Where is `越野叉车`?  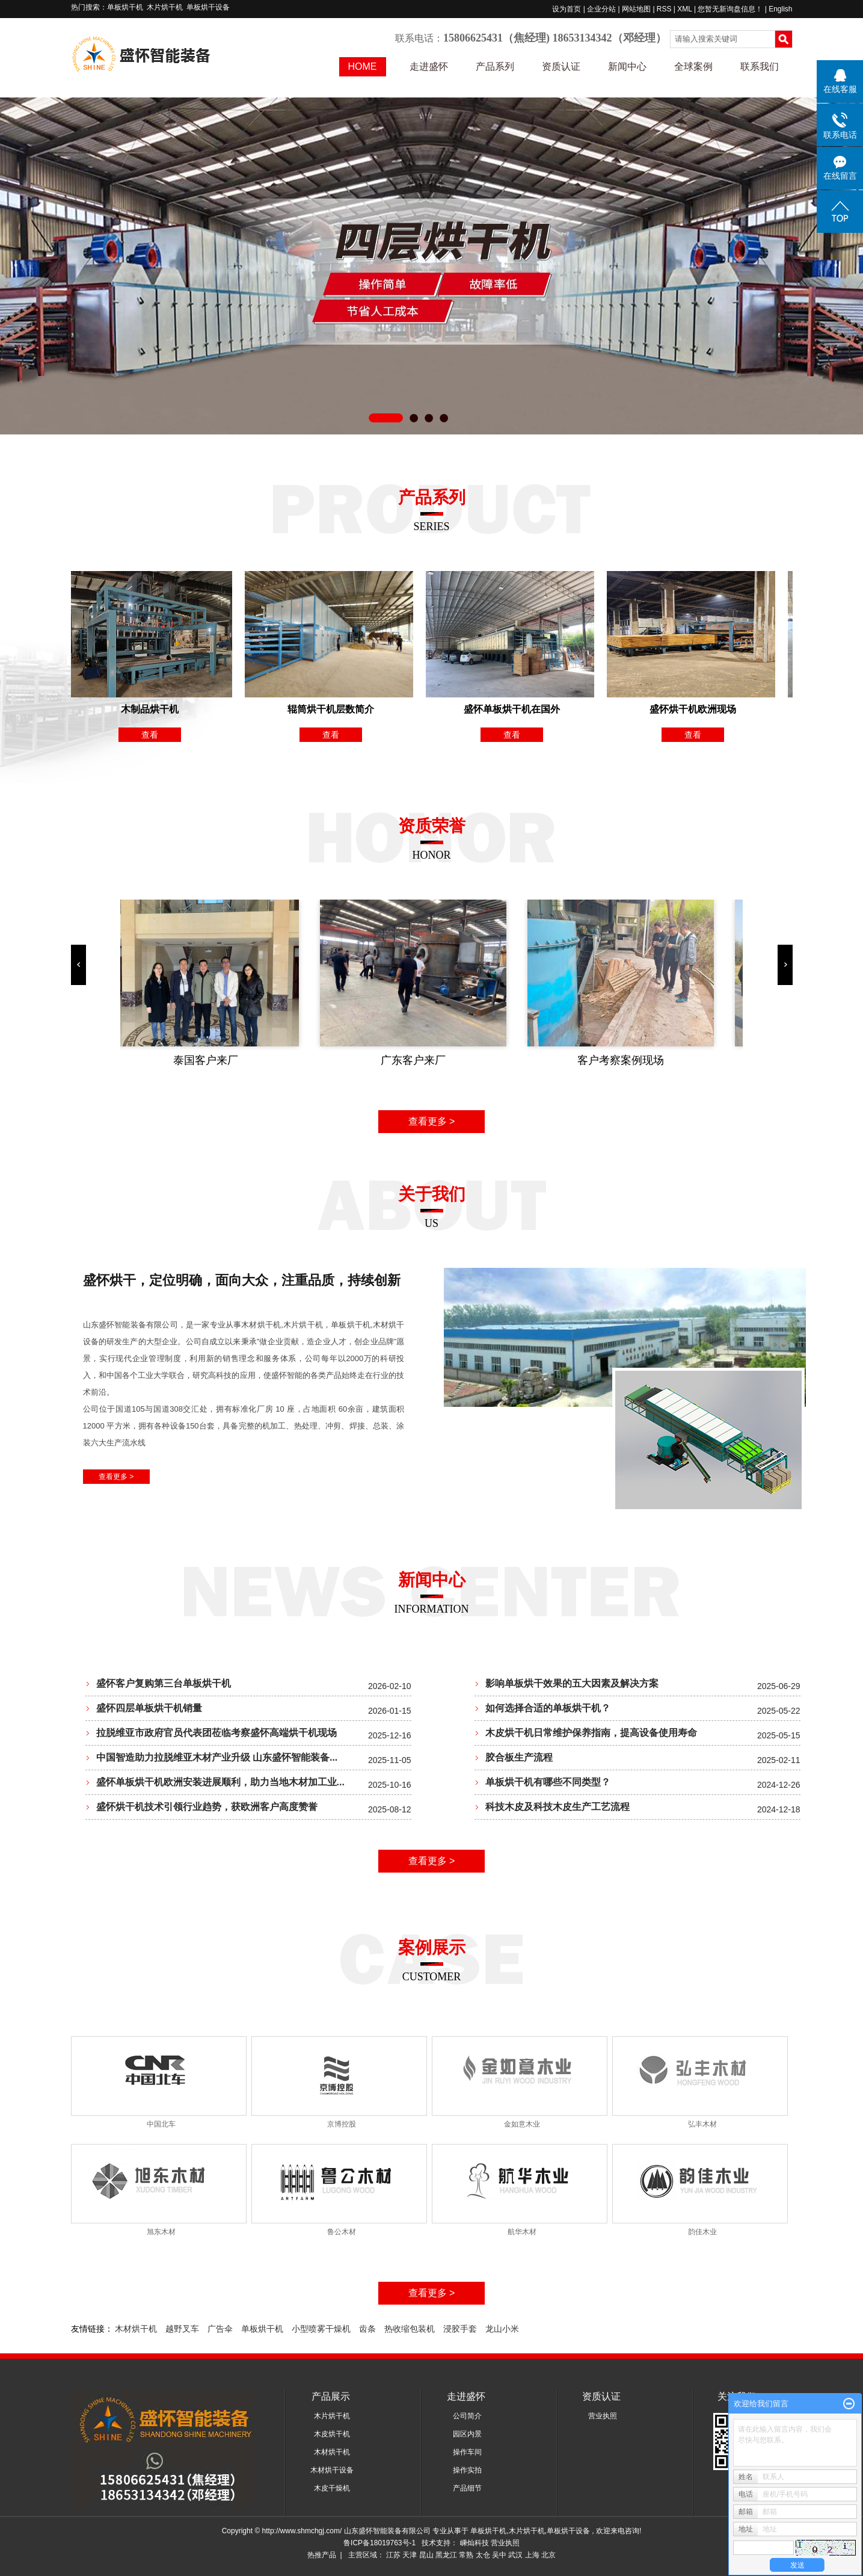 越野叉车 is located at coordinates (182, 2329).